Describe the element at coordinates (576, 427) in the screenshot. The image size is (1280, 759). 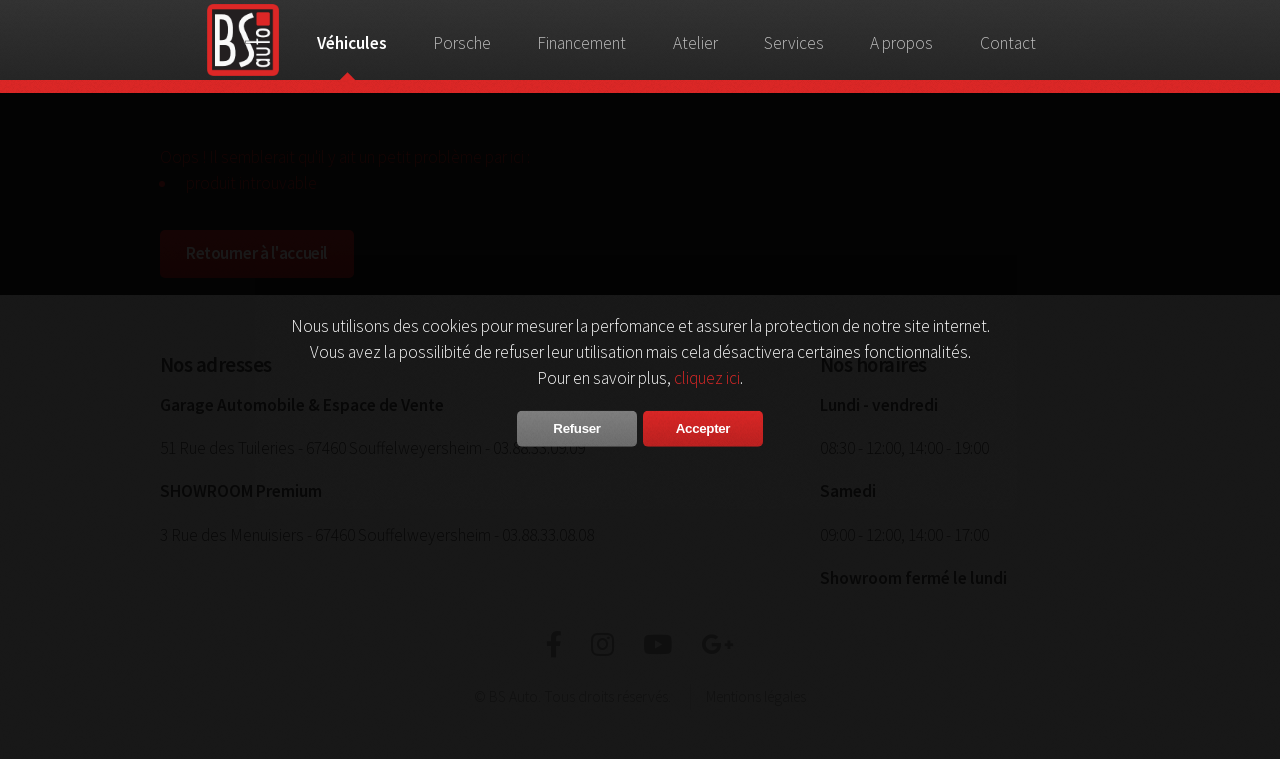
I see `Refuser` at that location.